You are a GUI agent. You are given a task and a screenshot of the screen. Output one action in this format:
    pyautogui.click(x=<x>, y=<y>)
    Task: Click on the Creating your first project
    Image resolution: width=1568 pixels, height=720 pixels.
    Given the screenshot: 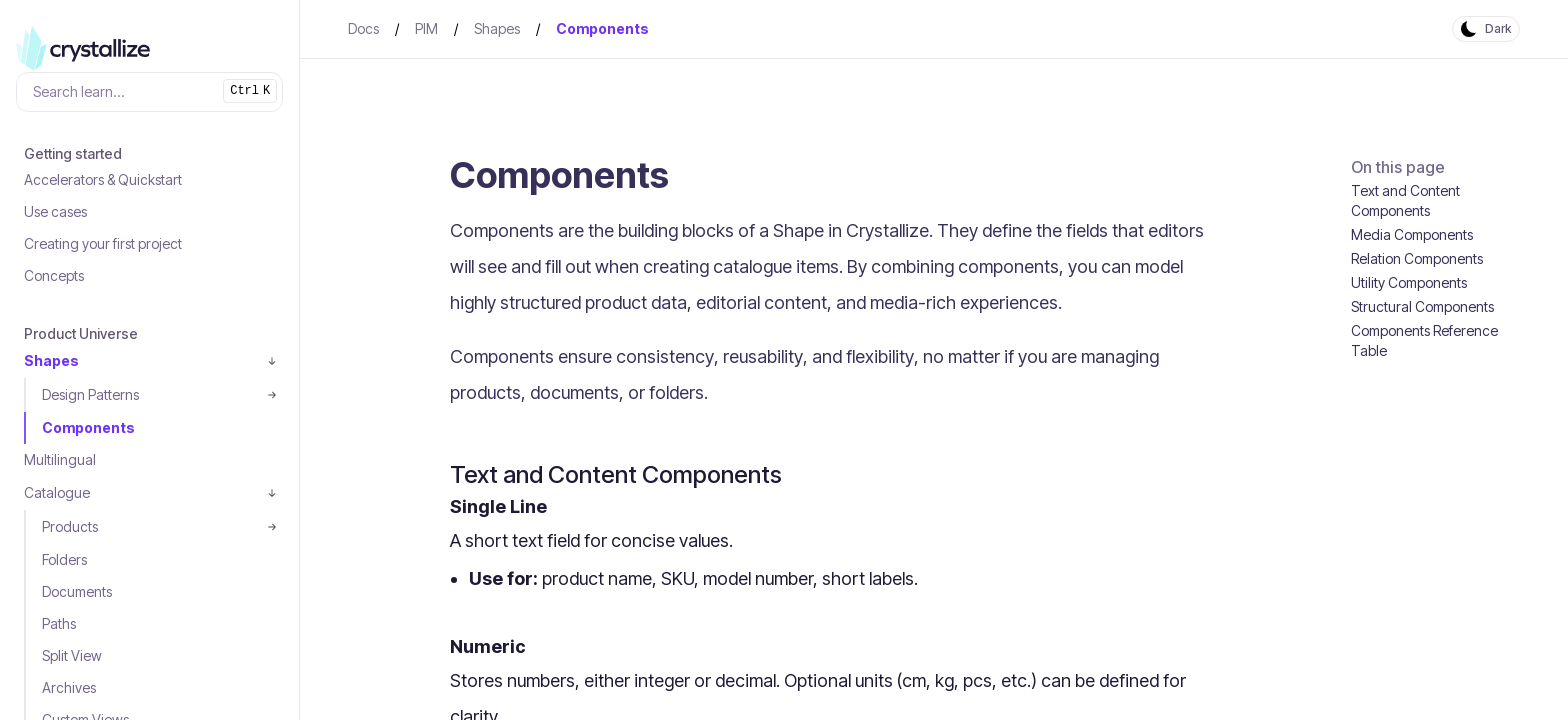 What is the action you would take?
    pyautogui.click(x=103, y=243)
    